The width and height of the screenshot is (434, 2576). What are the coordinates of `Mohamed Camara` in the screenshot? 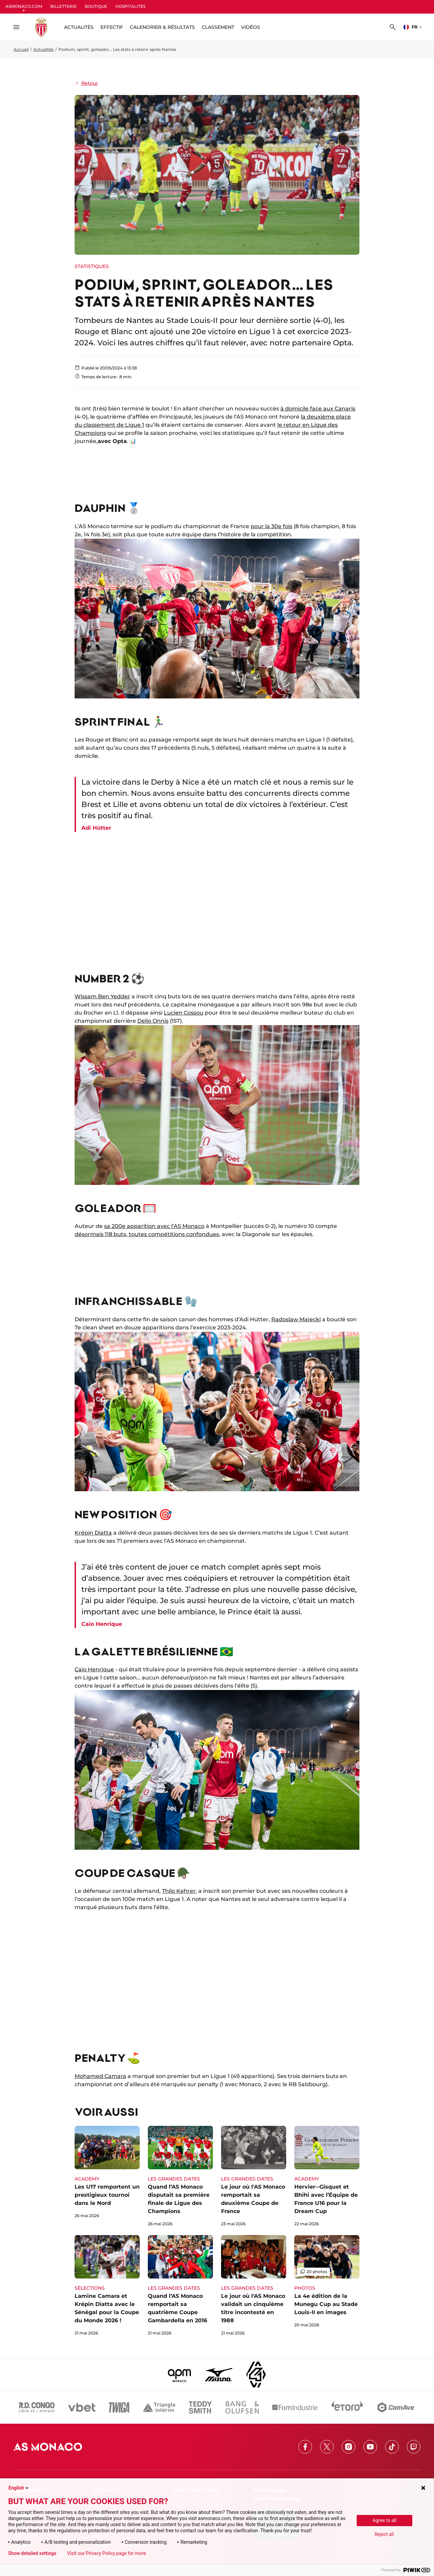 It's located at (100, 2076).